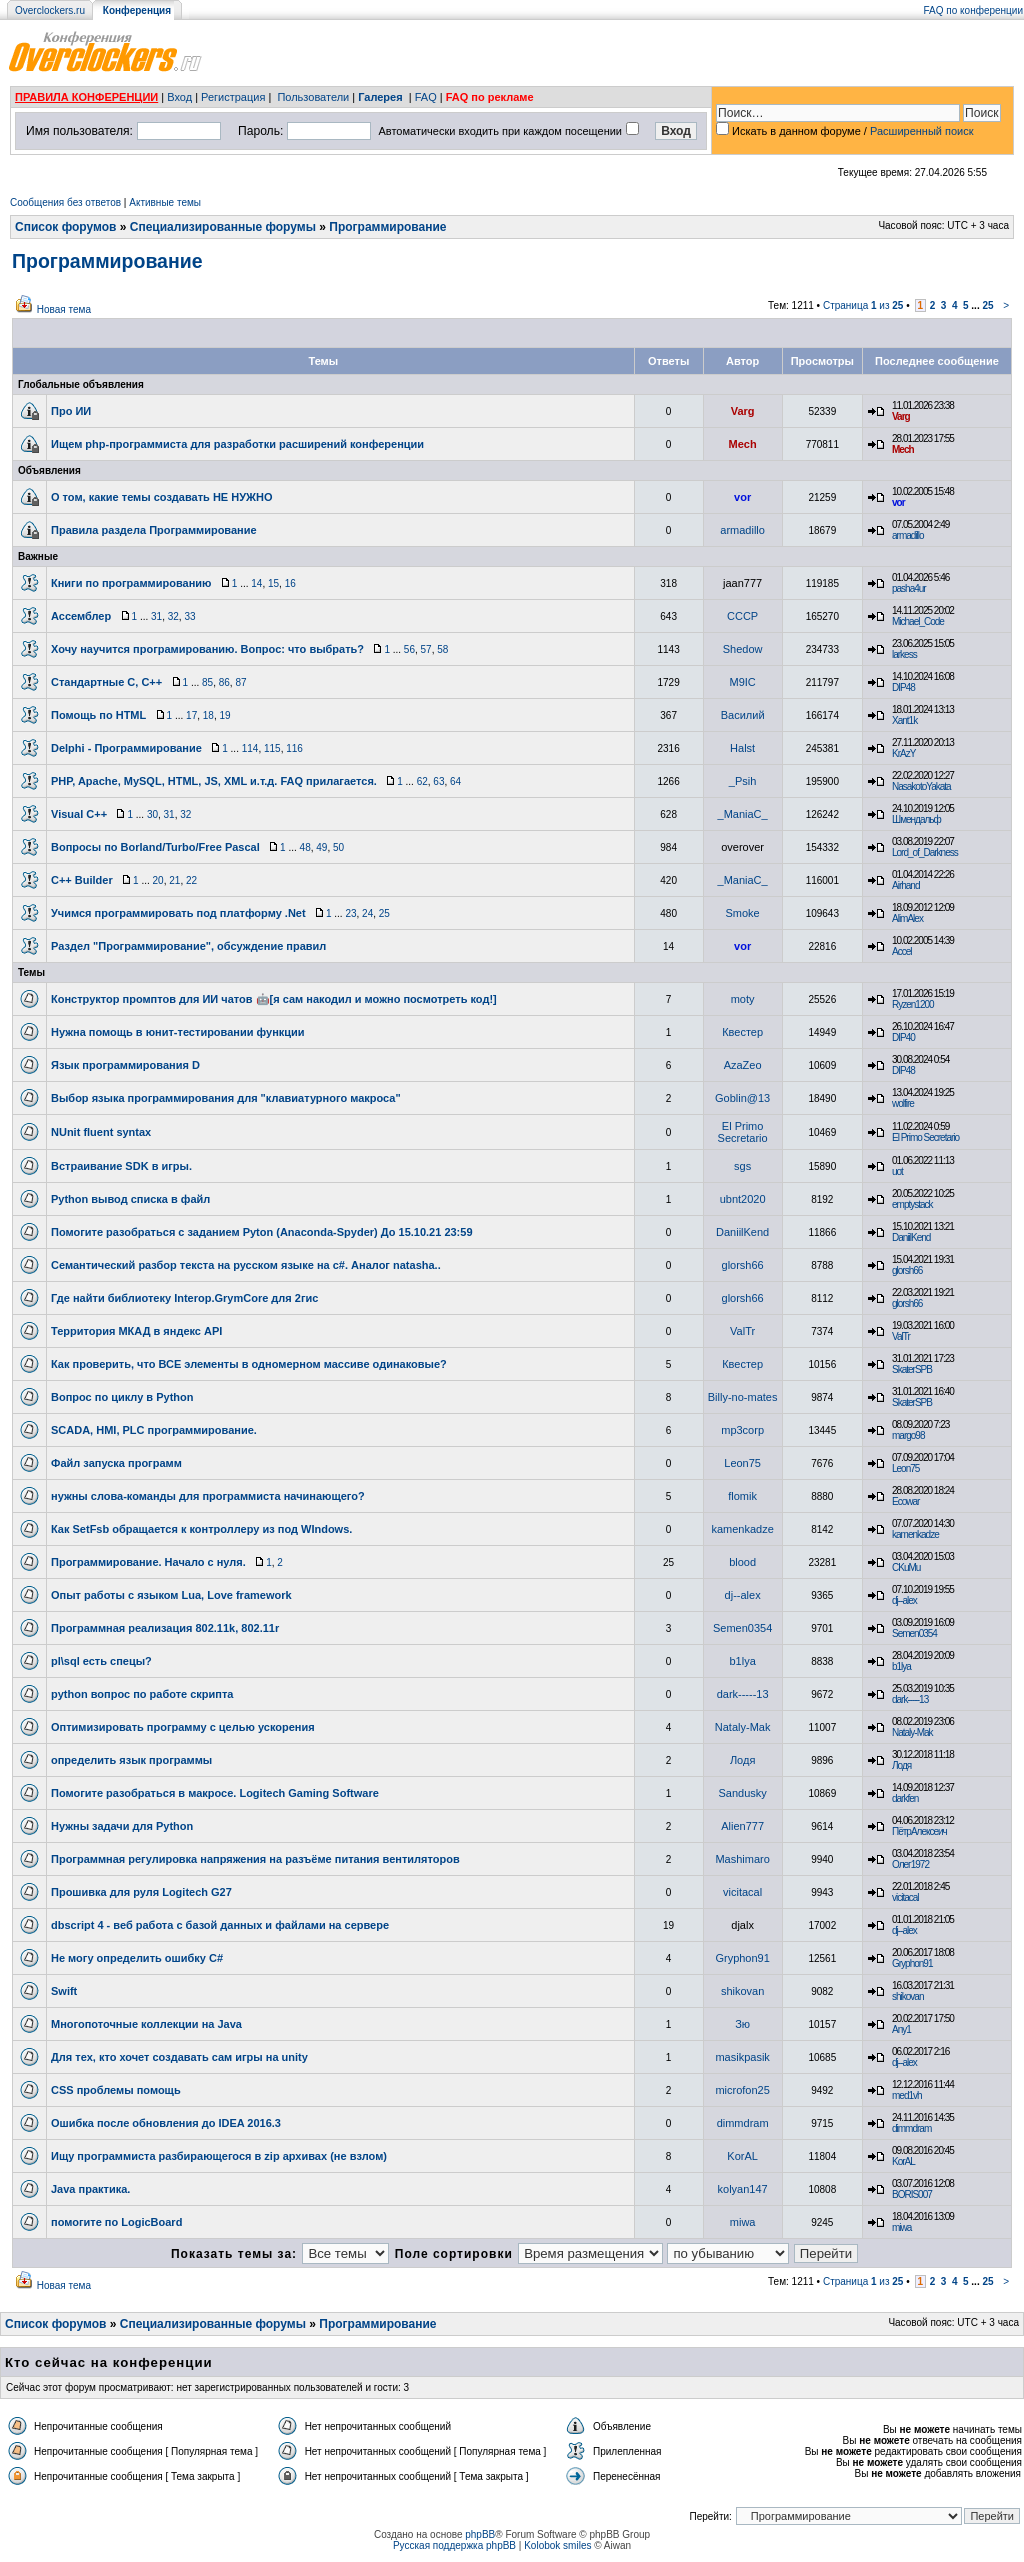  Describe the element at coordinates (742, 1166) in the screenshot. I see `sgs` at that location.